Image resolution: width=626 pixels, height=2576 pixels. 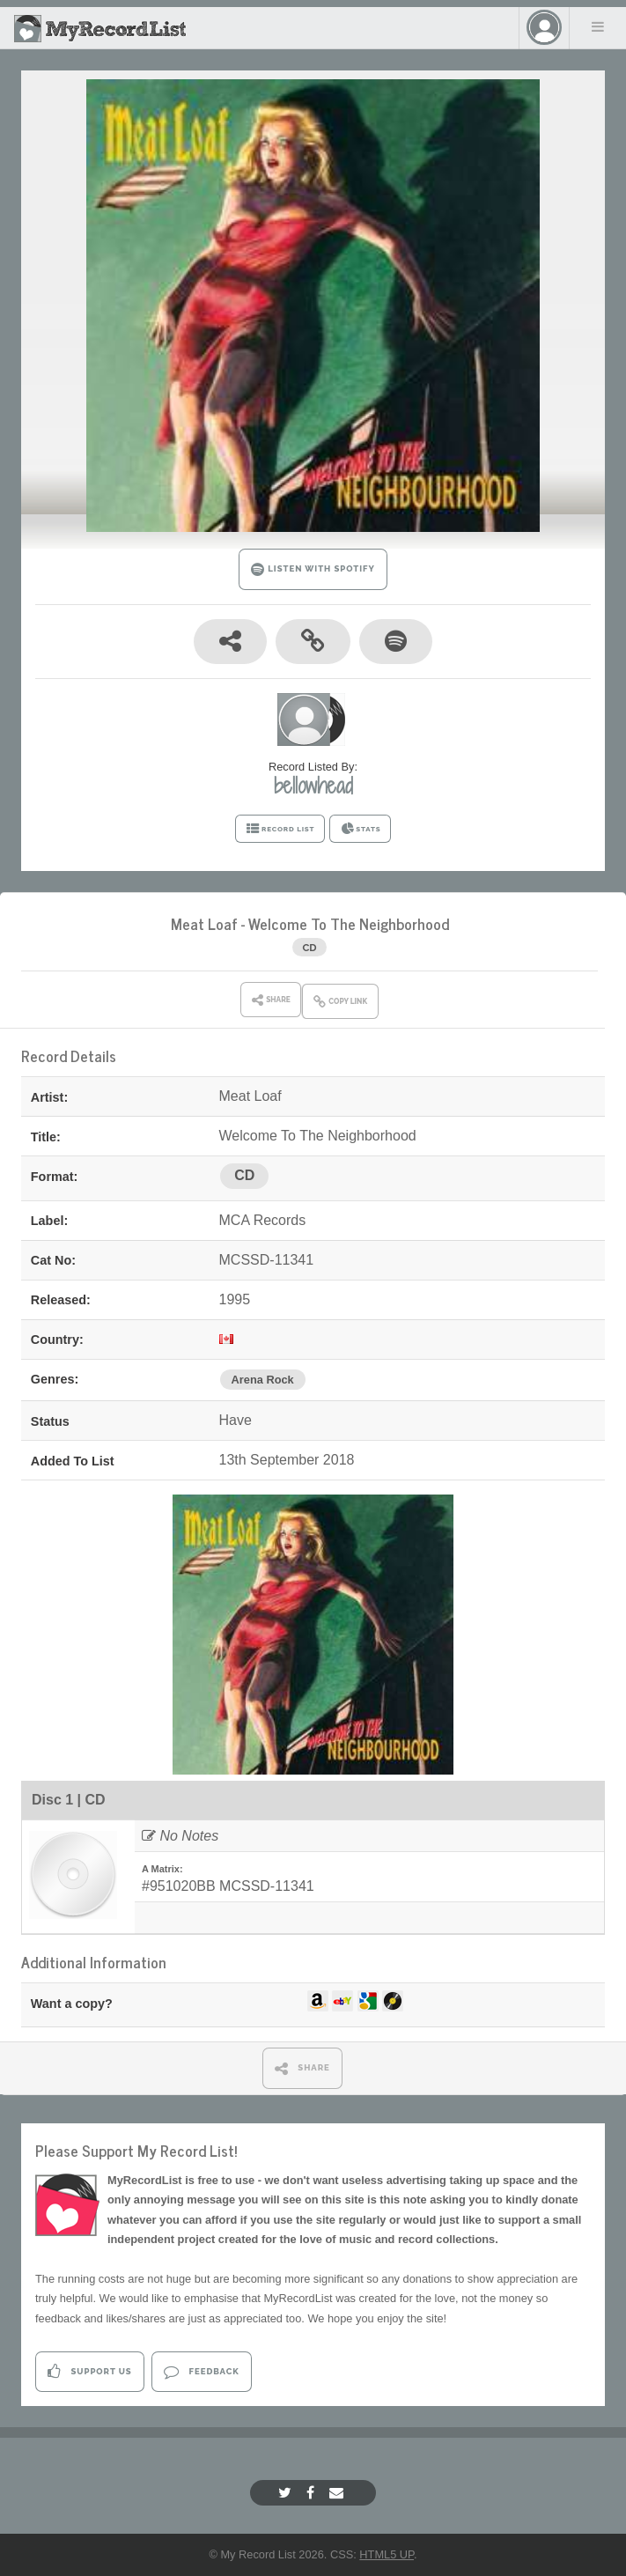 What do you see at coordinates (201, 2371) in the screenshot?
I see `Feedback` at bounding box center [201, 2371].